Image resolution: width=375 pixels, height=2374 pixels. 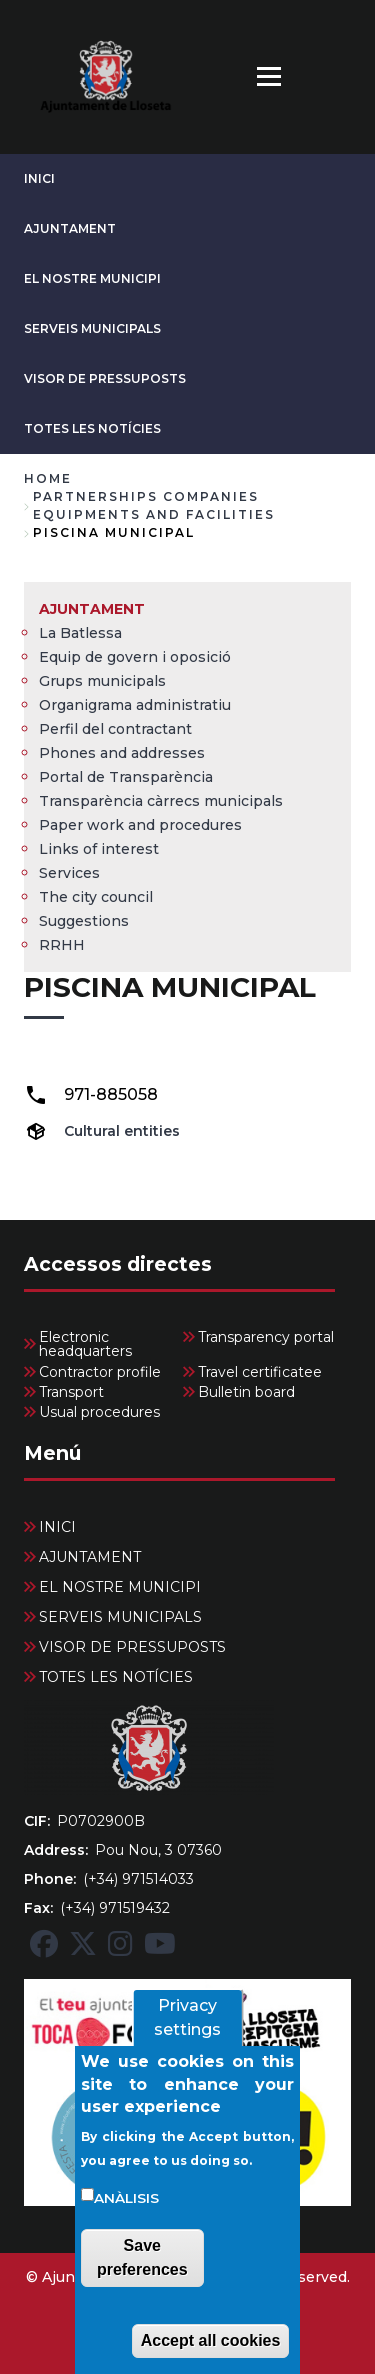 I want to click on TOTES LES NOTÍCIES [menuitem], so click(x=116, y=1677).